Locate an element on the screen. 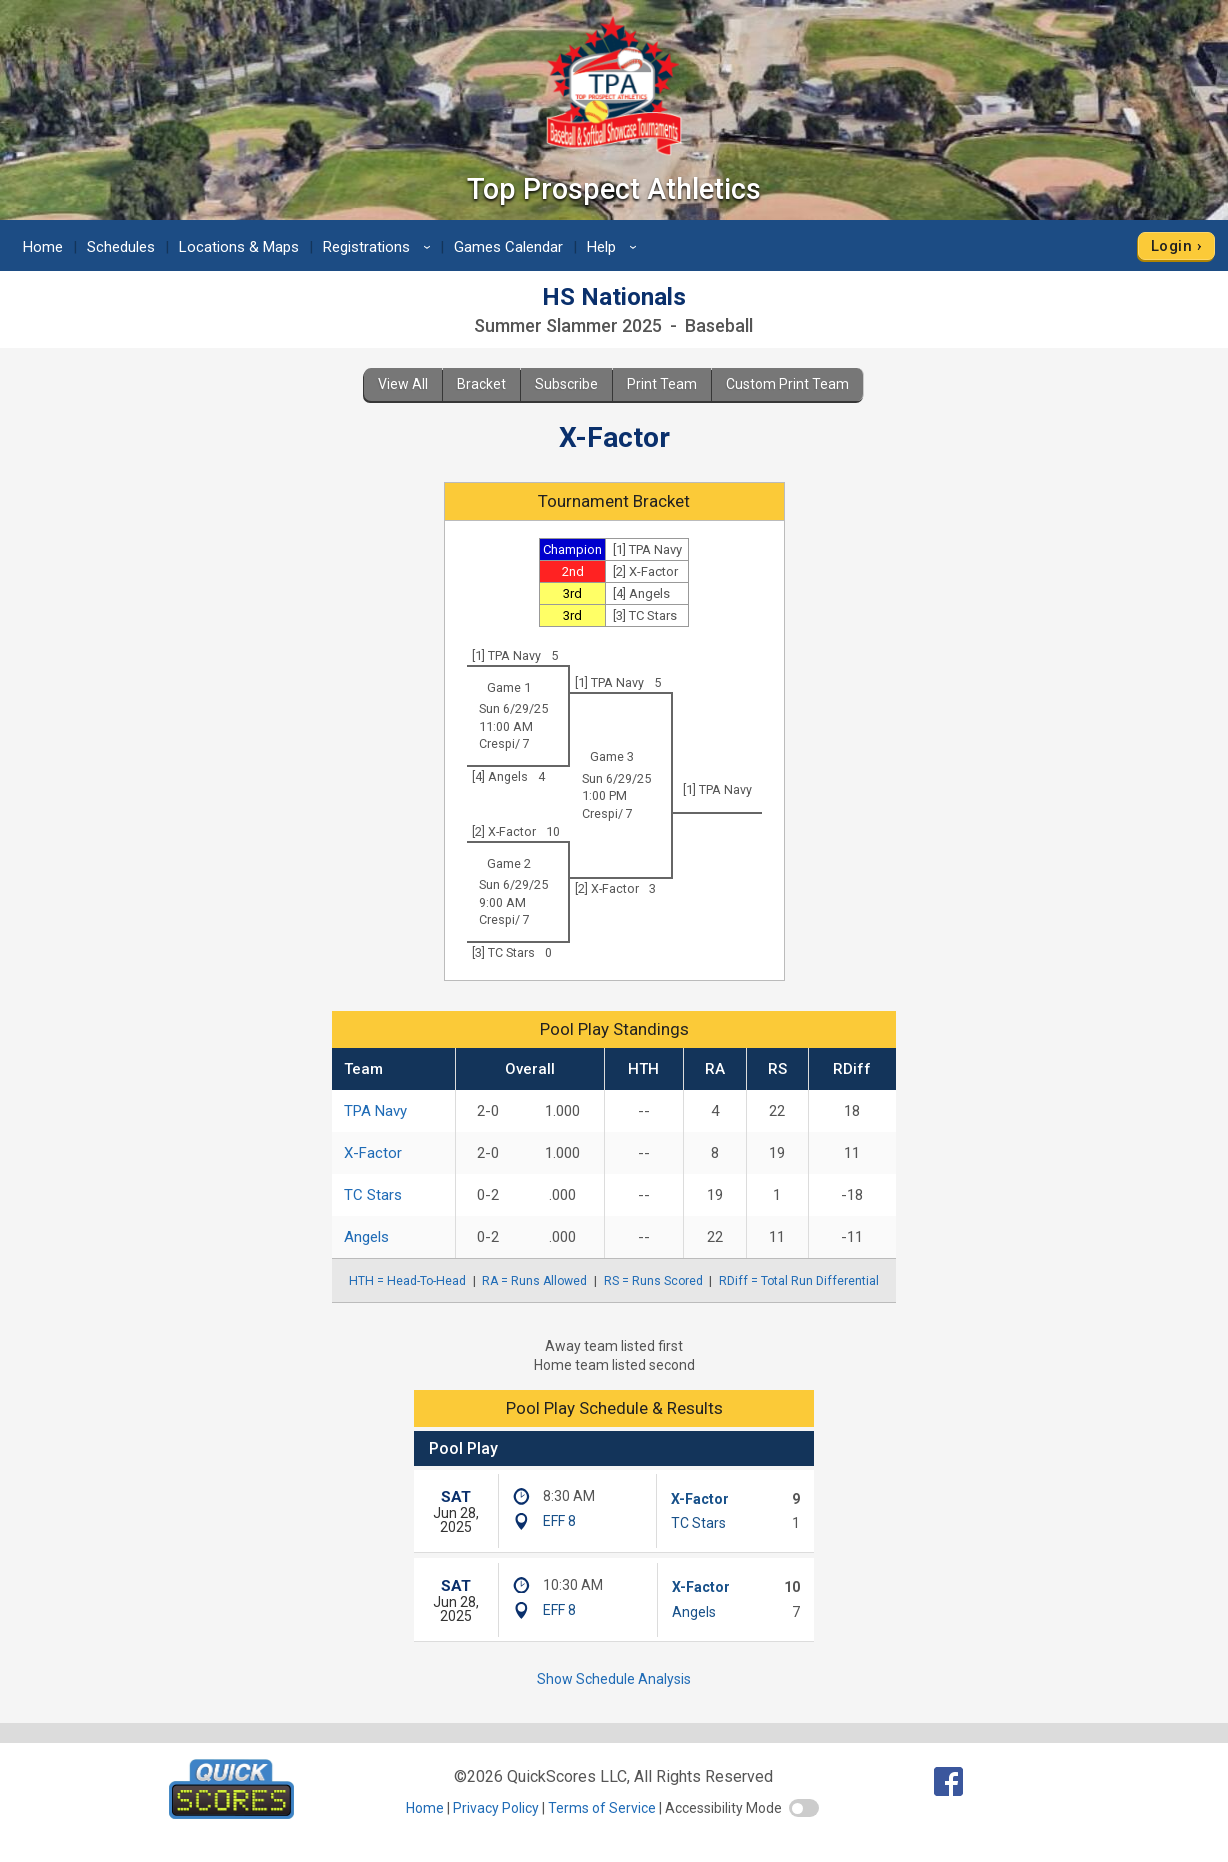 This screenshot has height=1862, width=1228. Terms of Service is located at coordinates (602, 1808).